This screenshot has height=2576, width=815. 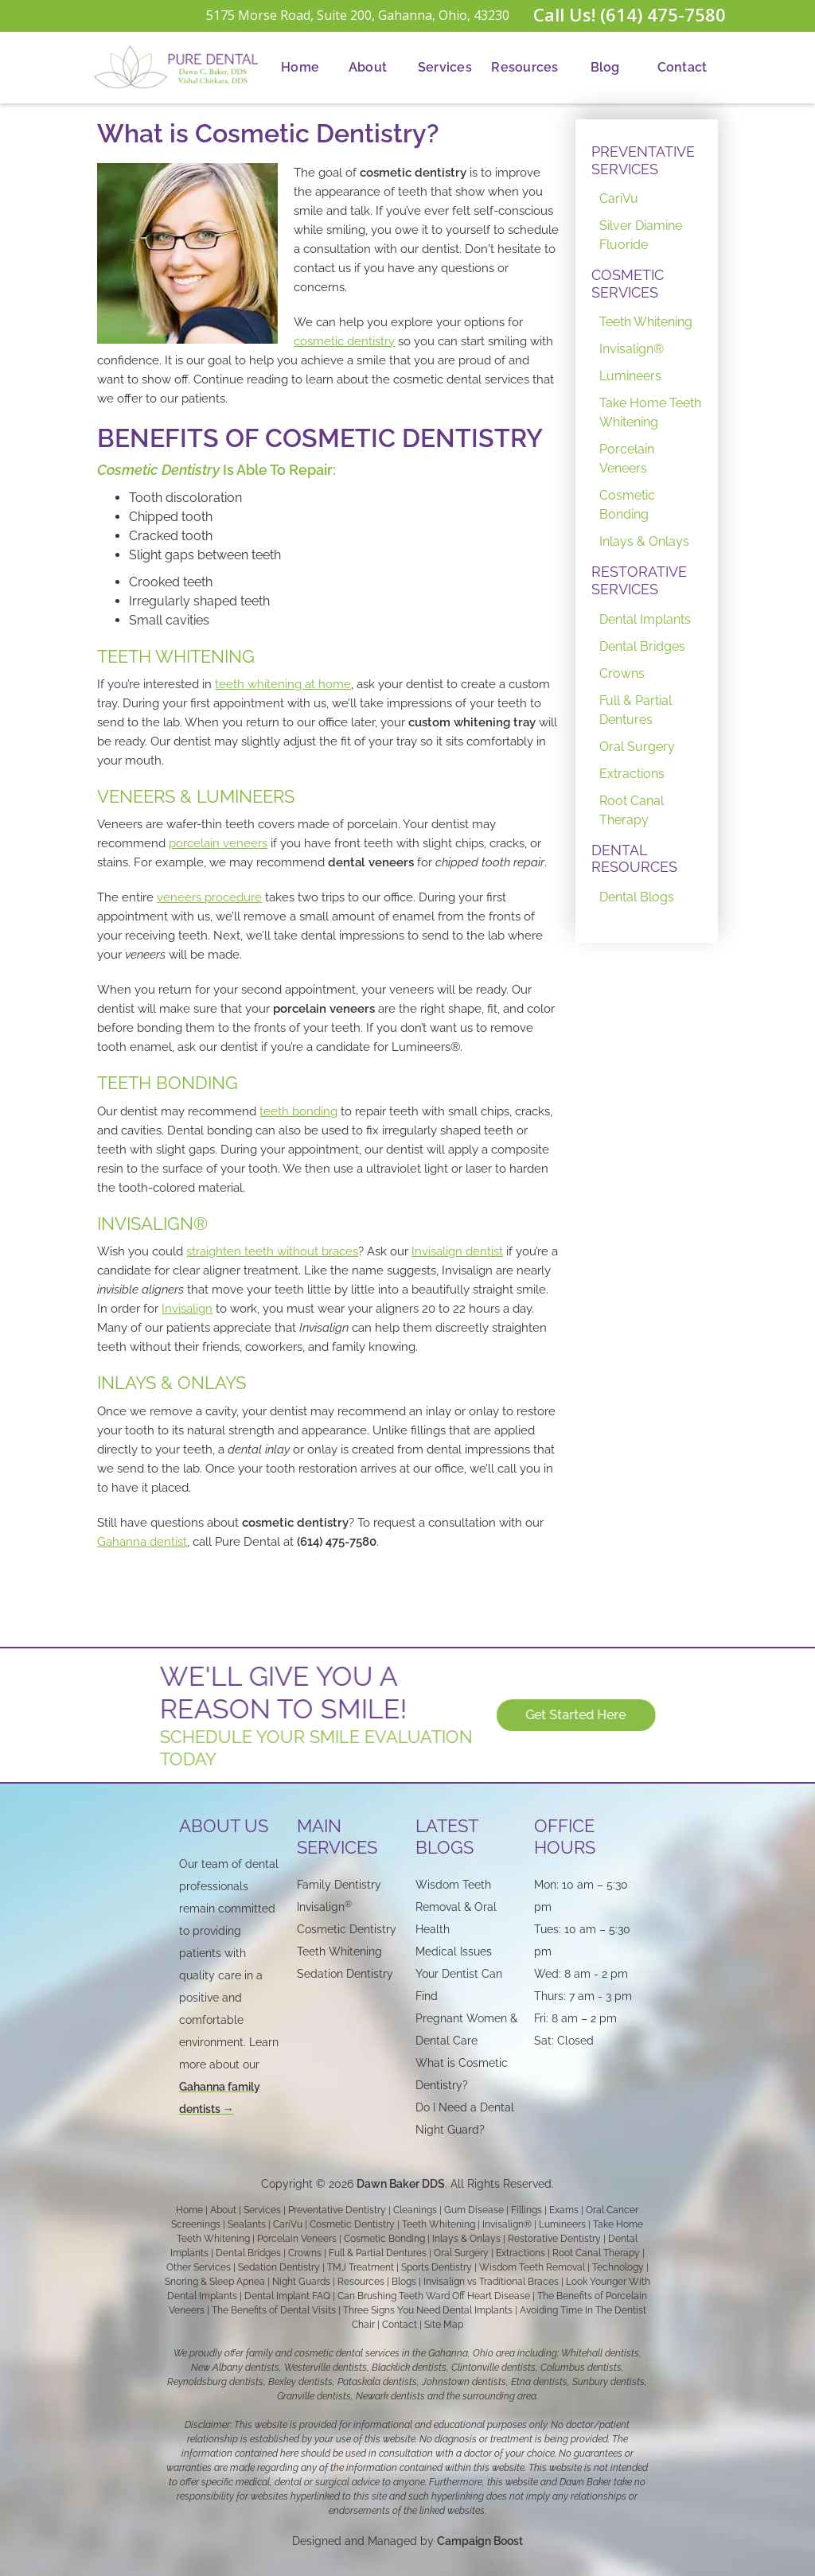 I want to click on Dental Implants, so click(x=645, y=619).